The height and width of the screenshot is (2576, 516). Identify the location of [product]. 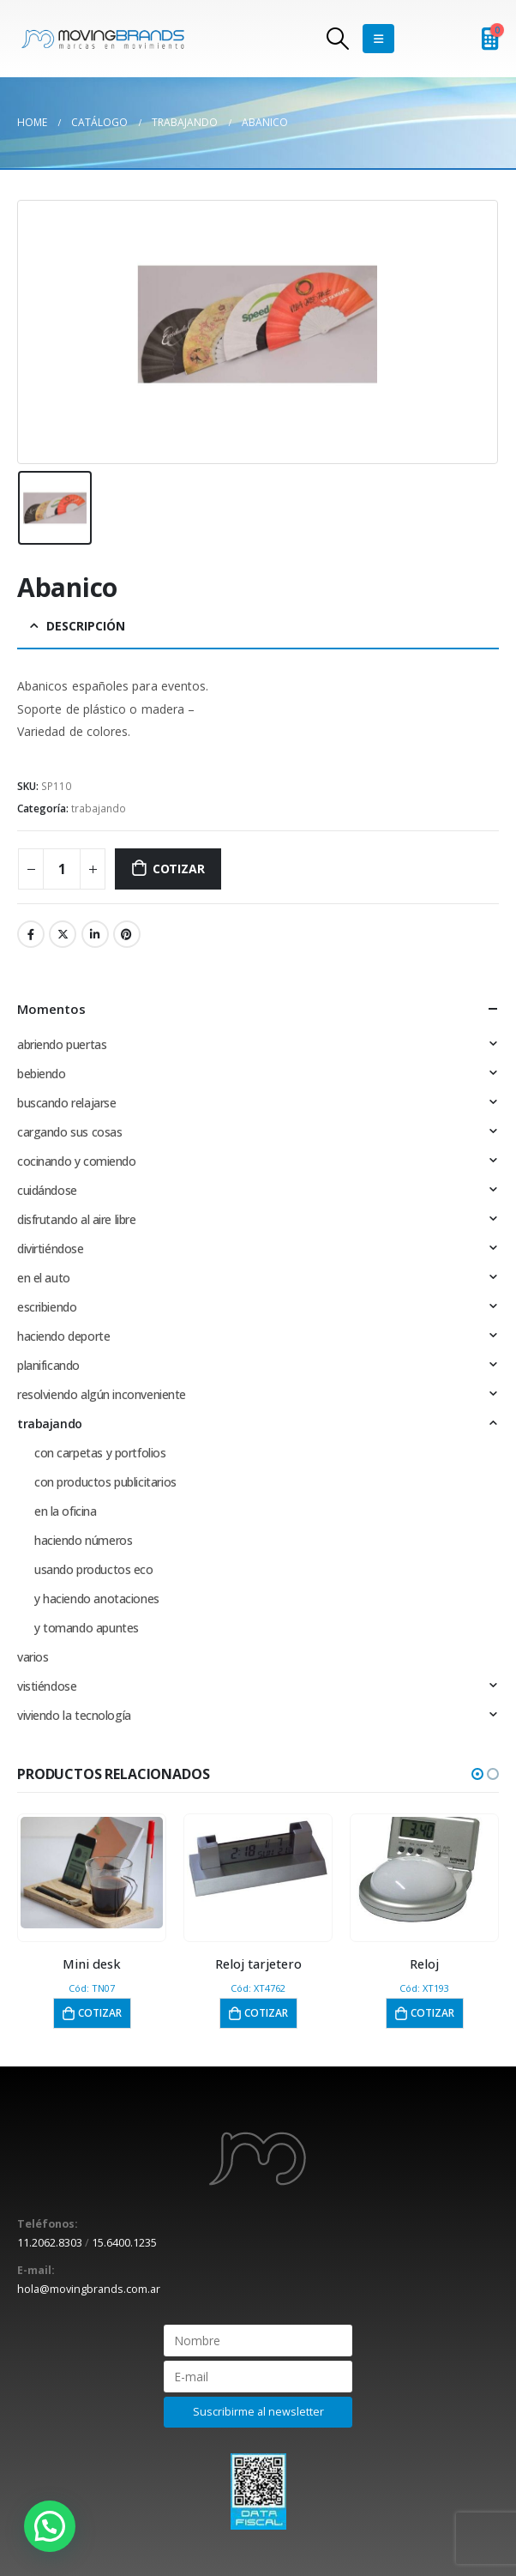
(92, 1872).